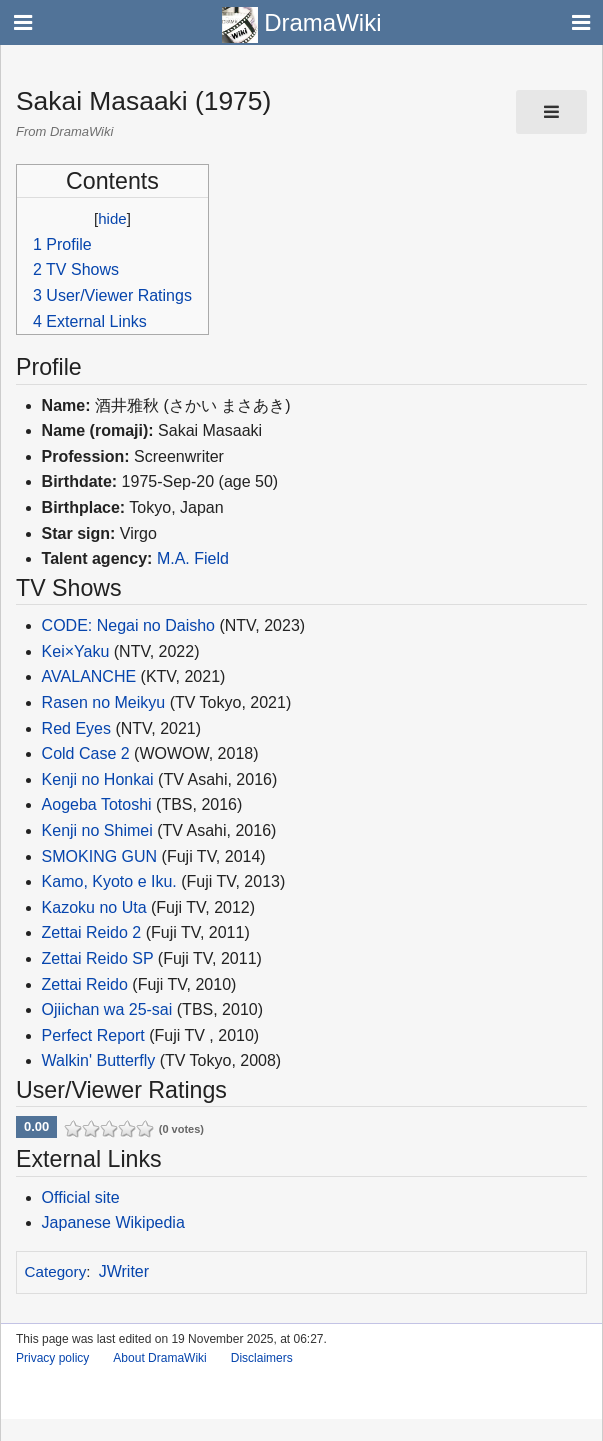 This screenshot has height=1441, width=603. What do you see at coordinates (92, 932) in the screenshot?
I see `Zettai Reido 2` at bounding box center [92, 932].